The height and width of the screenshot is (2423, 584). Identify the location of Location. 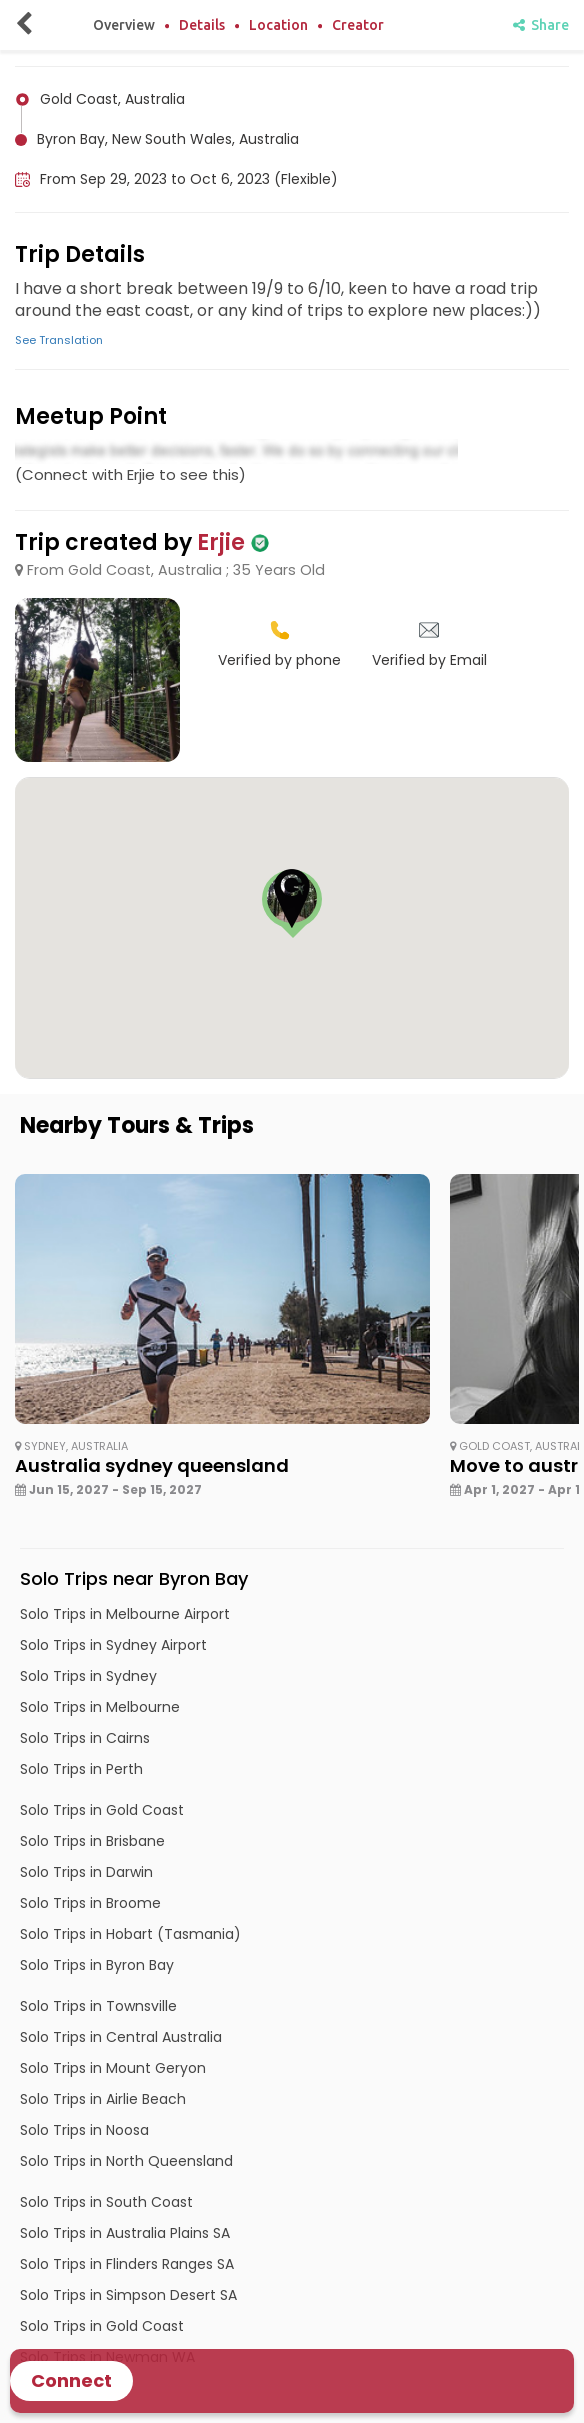
(278, 25).